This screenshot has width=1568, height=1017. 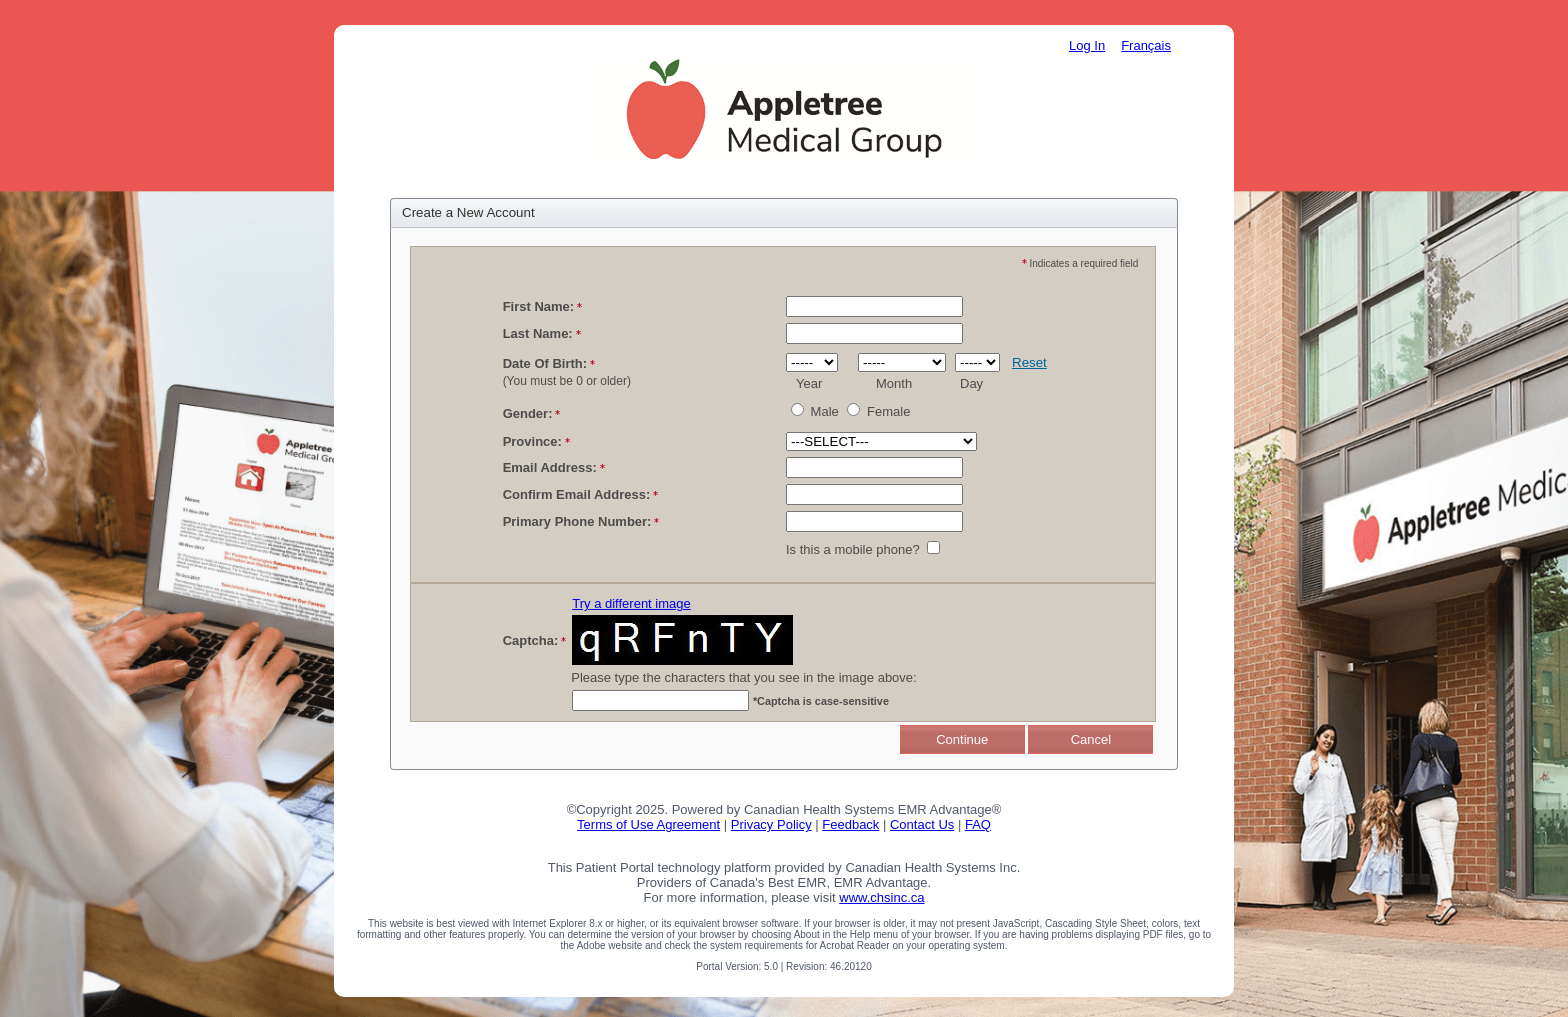 I want to click on Day, so click(x=971, y=383).